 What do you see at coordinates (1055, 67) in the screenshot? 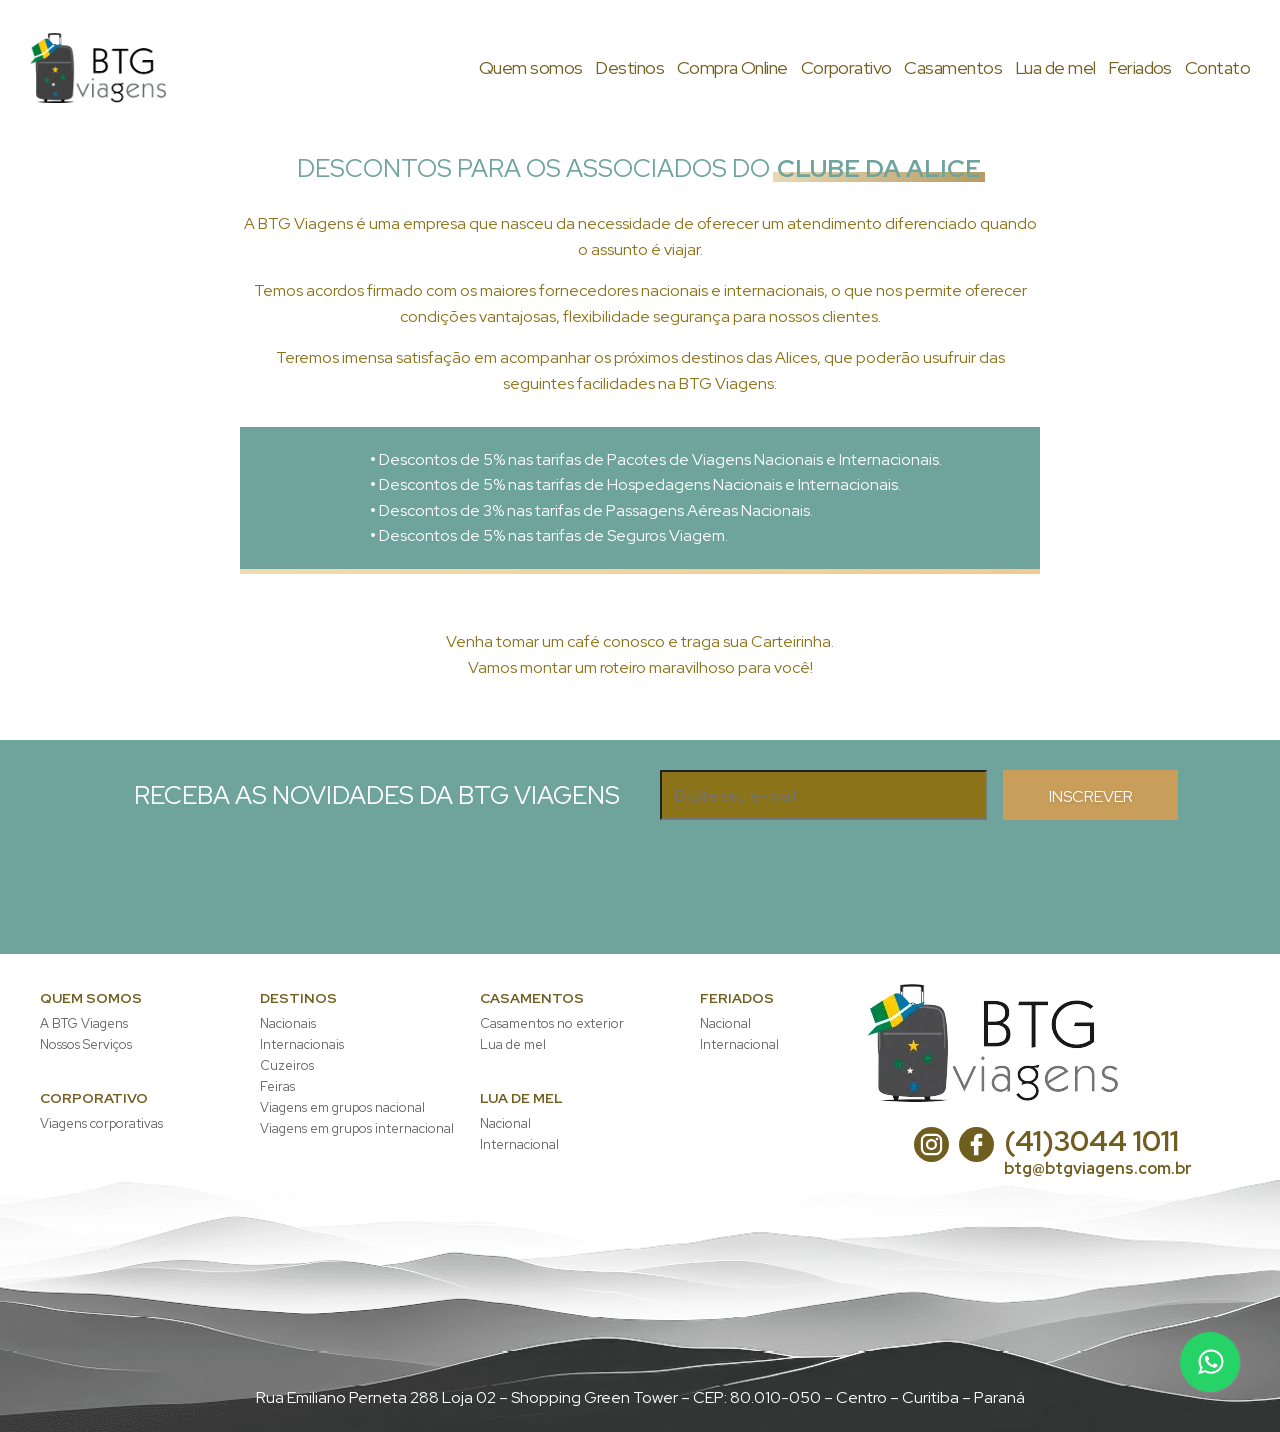
I see `ua de mel` at bounding box center [1055, 67].